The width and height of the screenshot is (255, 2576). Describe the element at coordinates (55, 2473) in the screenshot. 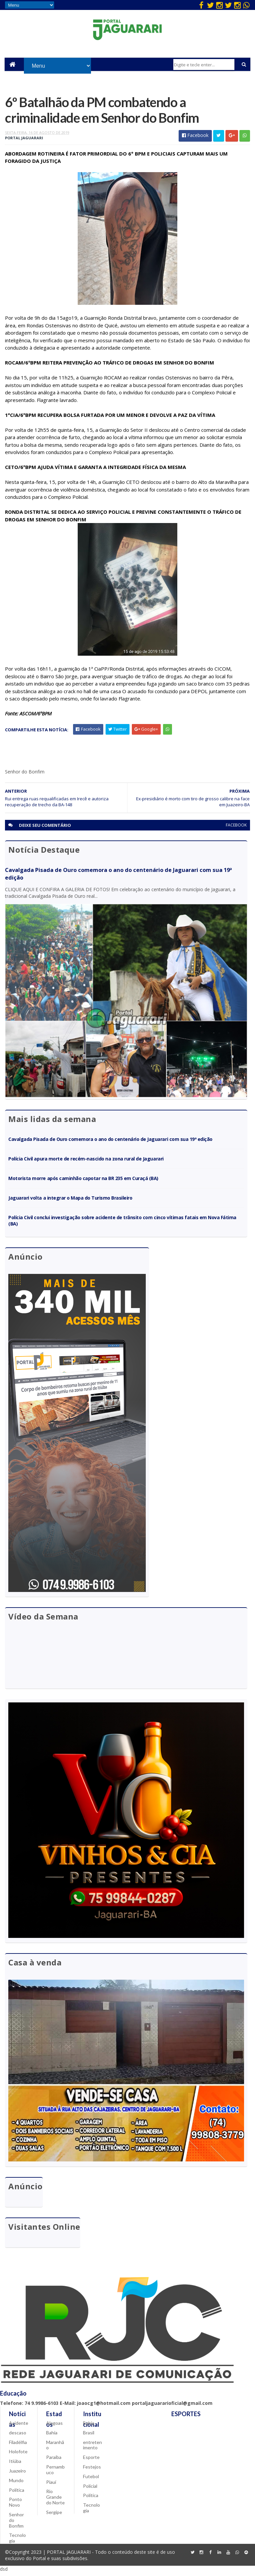

I see `Pernambuco` at that location.